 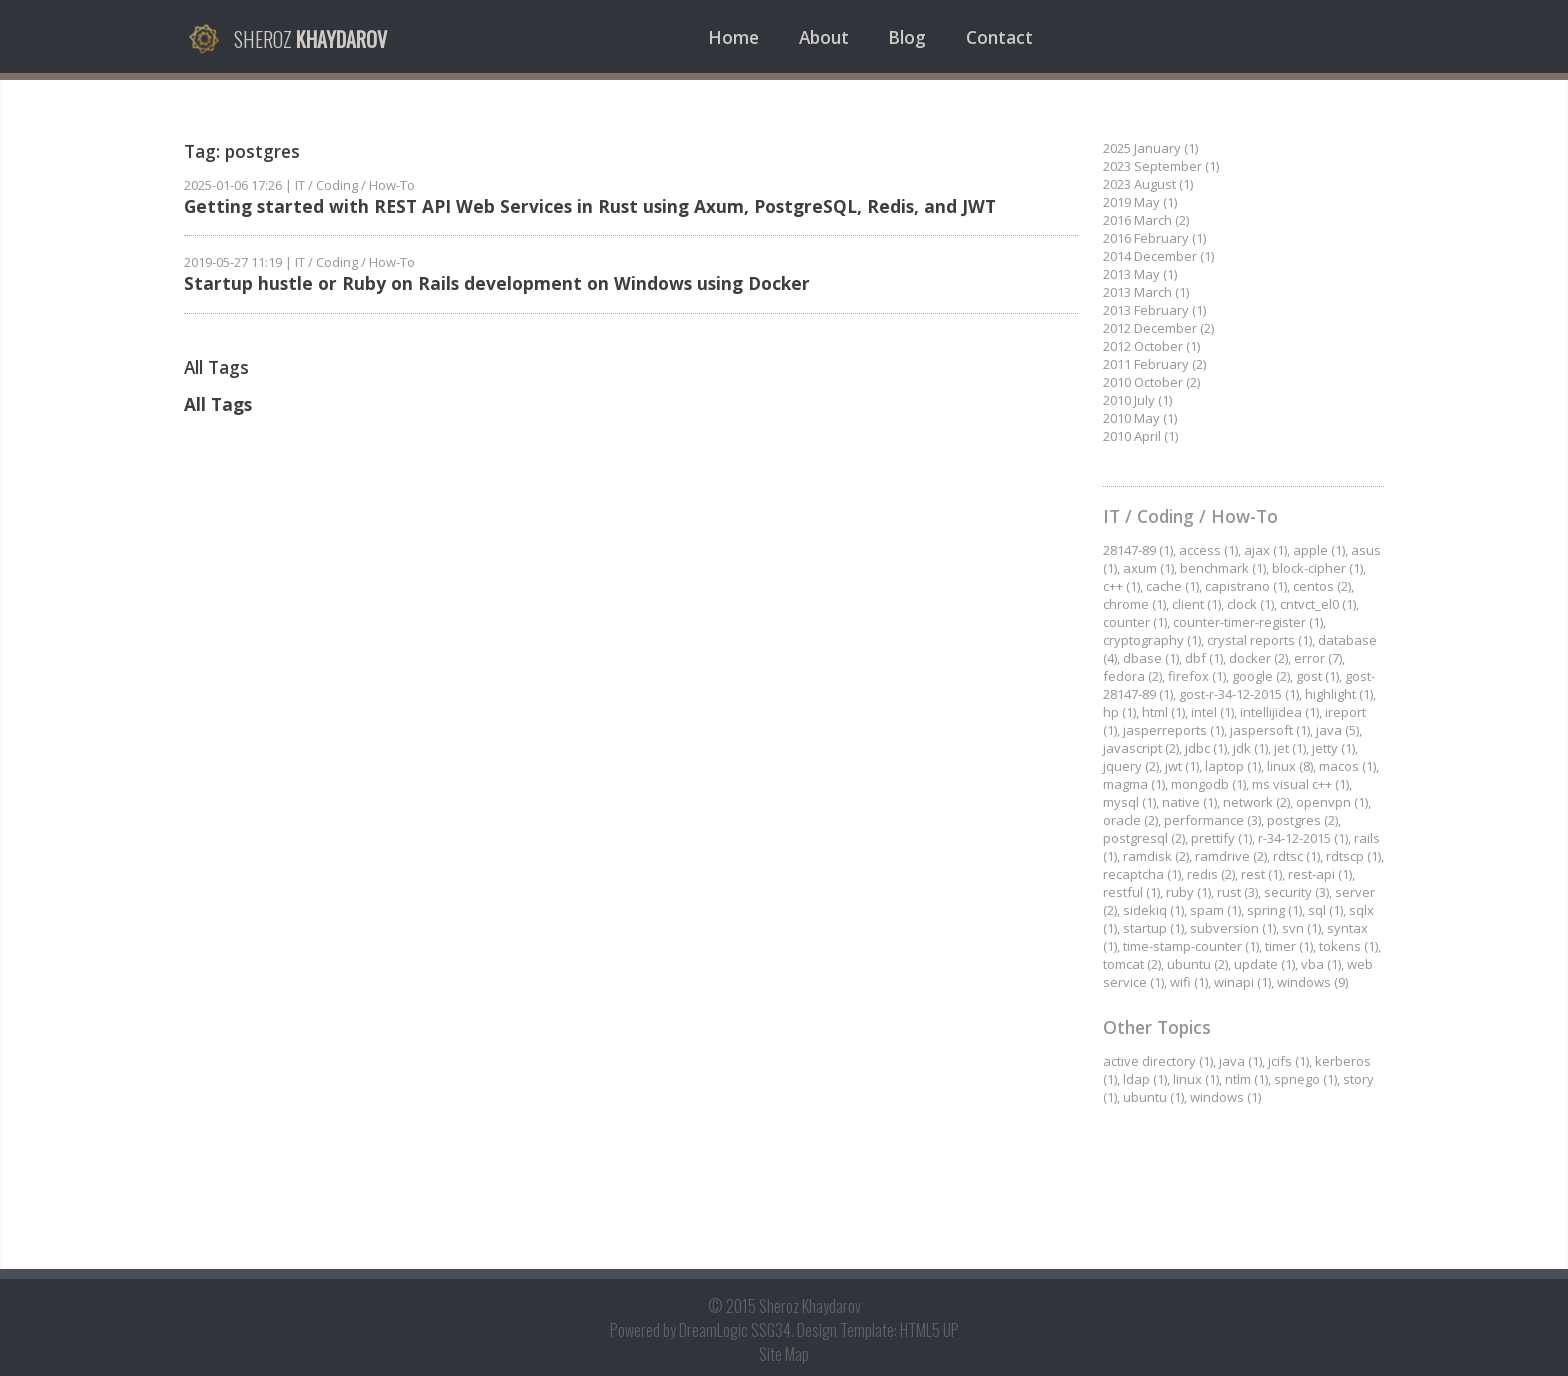 I want to click on counter-timer-register (1), so click(x=1248, y=622).